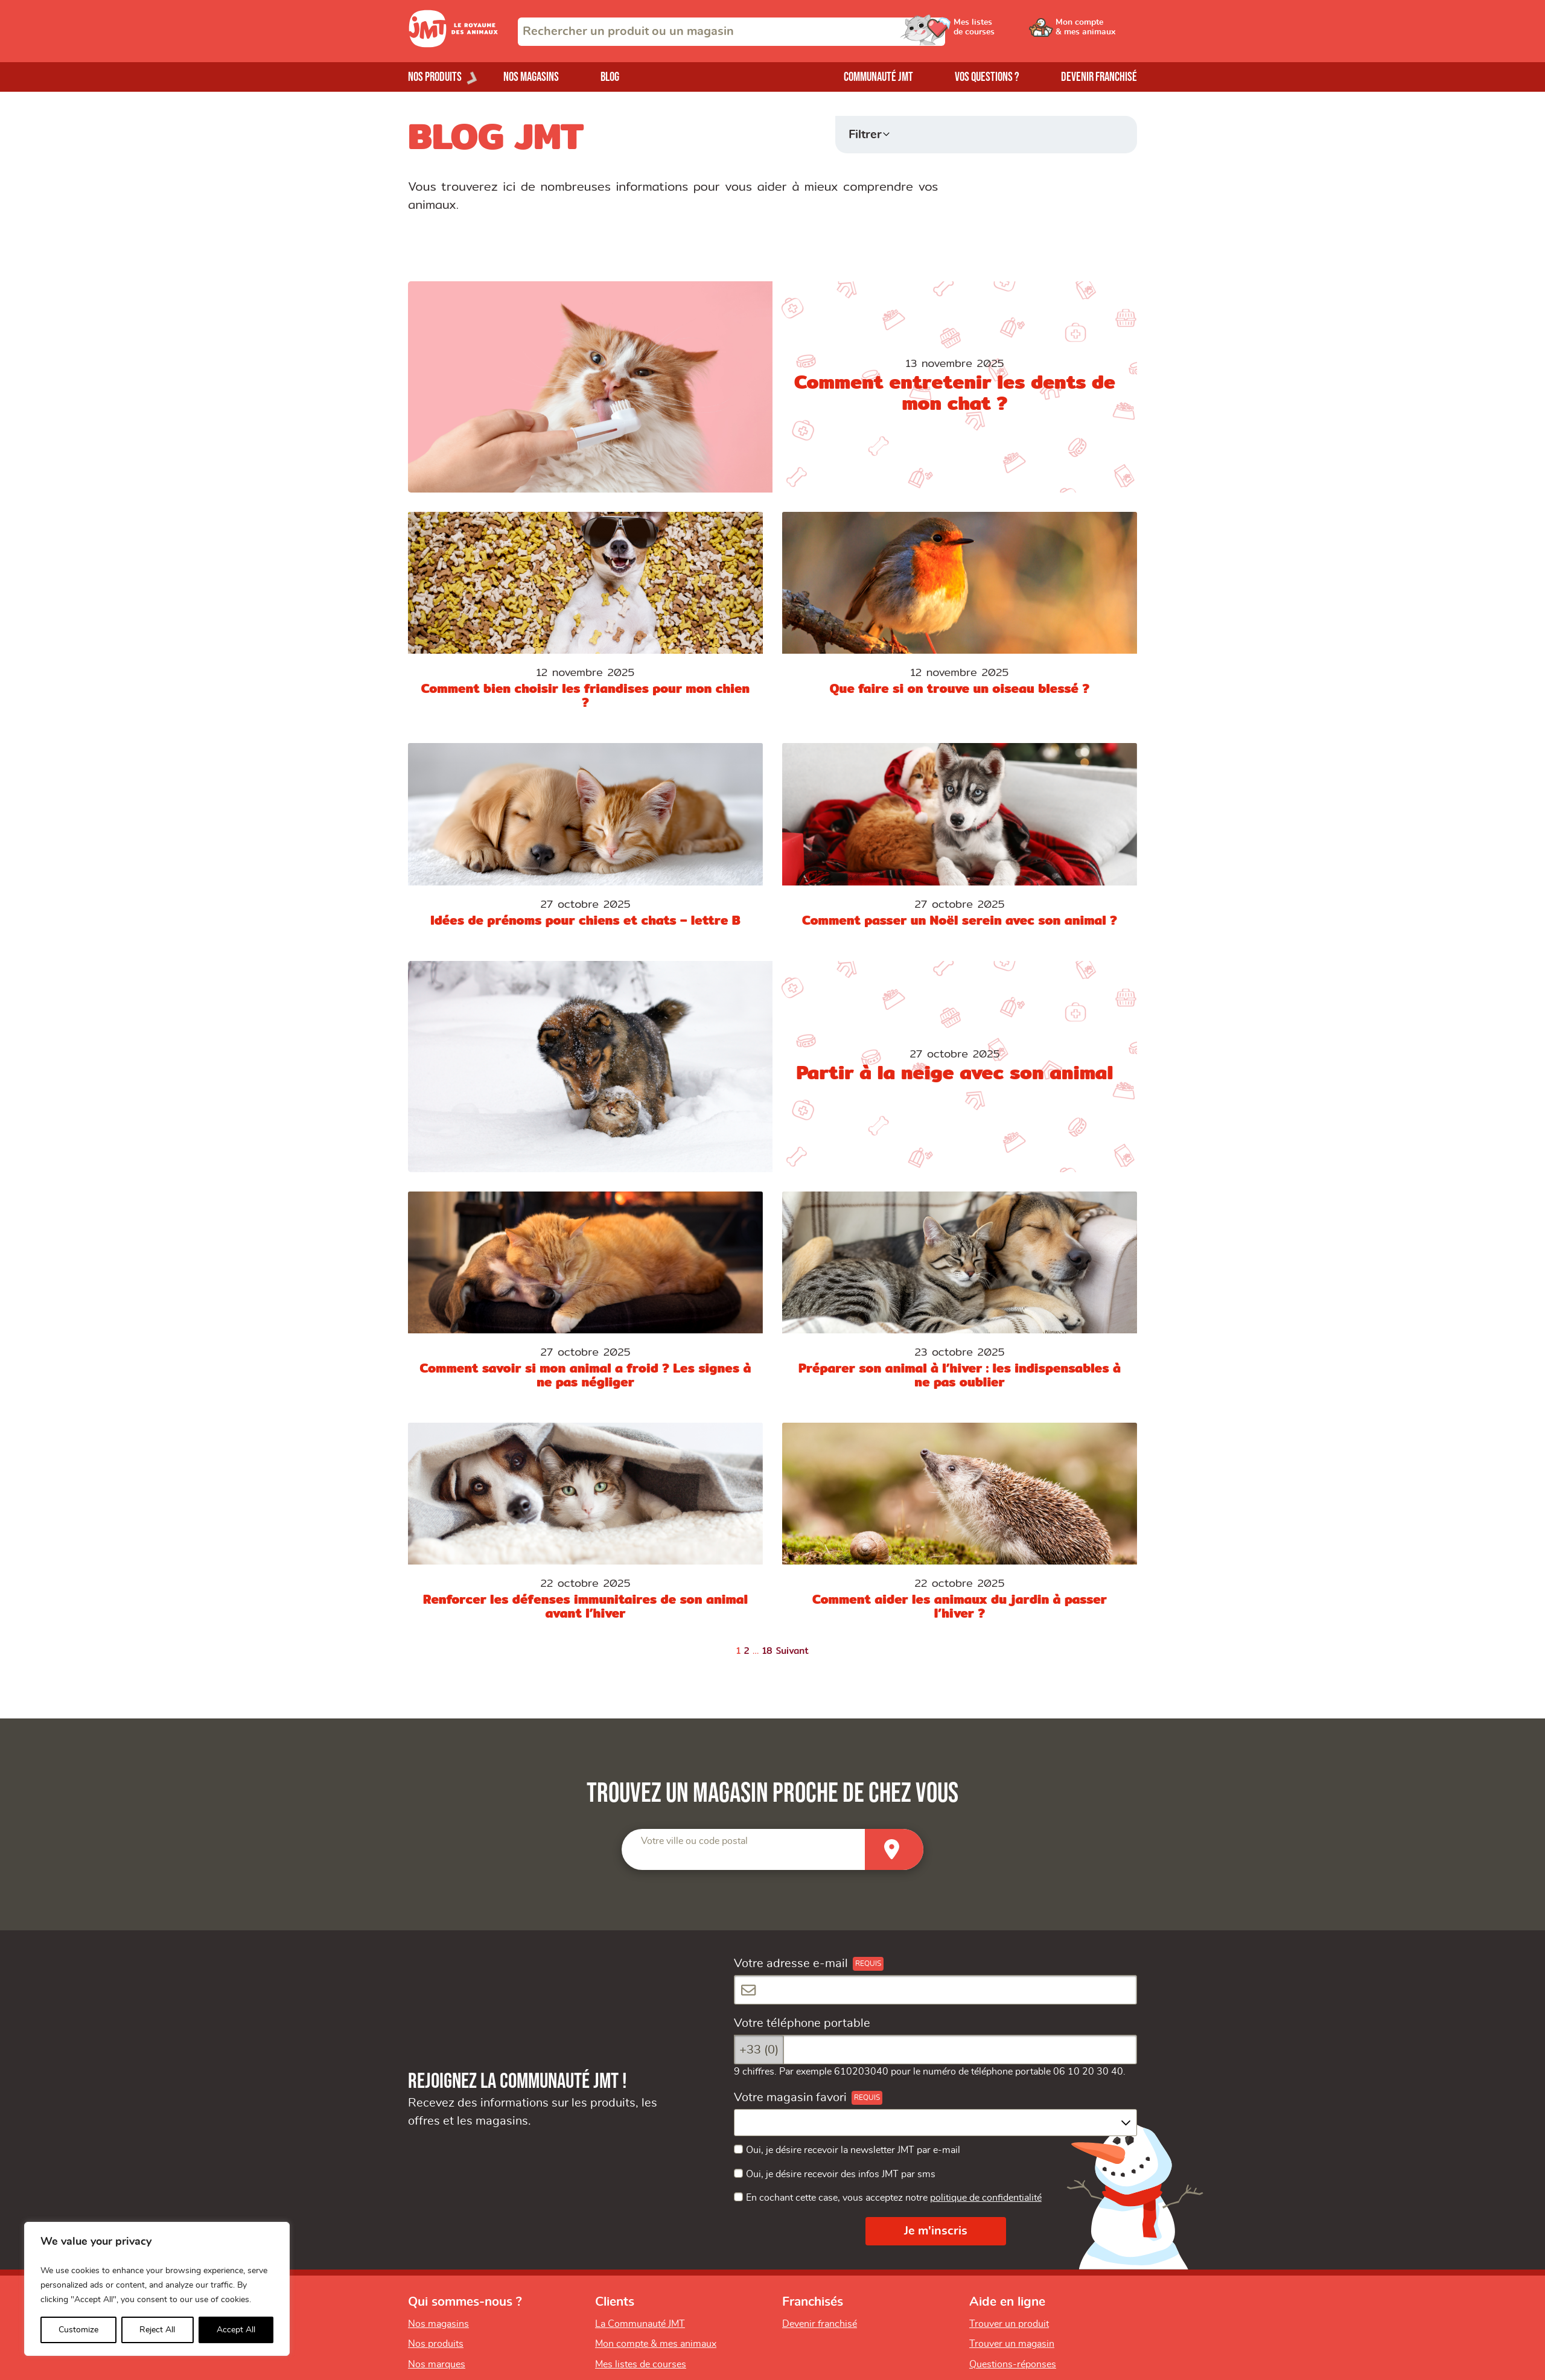 This screenshot has height=2380, width=1545. I want to click on [Partir à la neige avec son animal], so click(772, 1066).